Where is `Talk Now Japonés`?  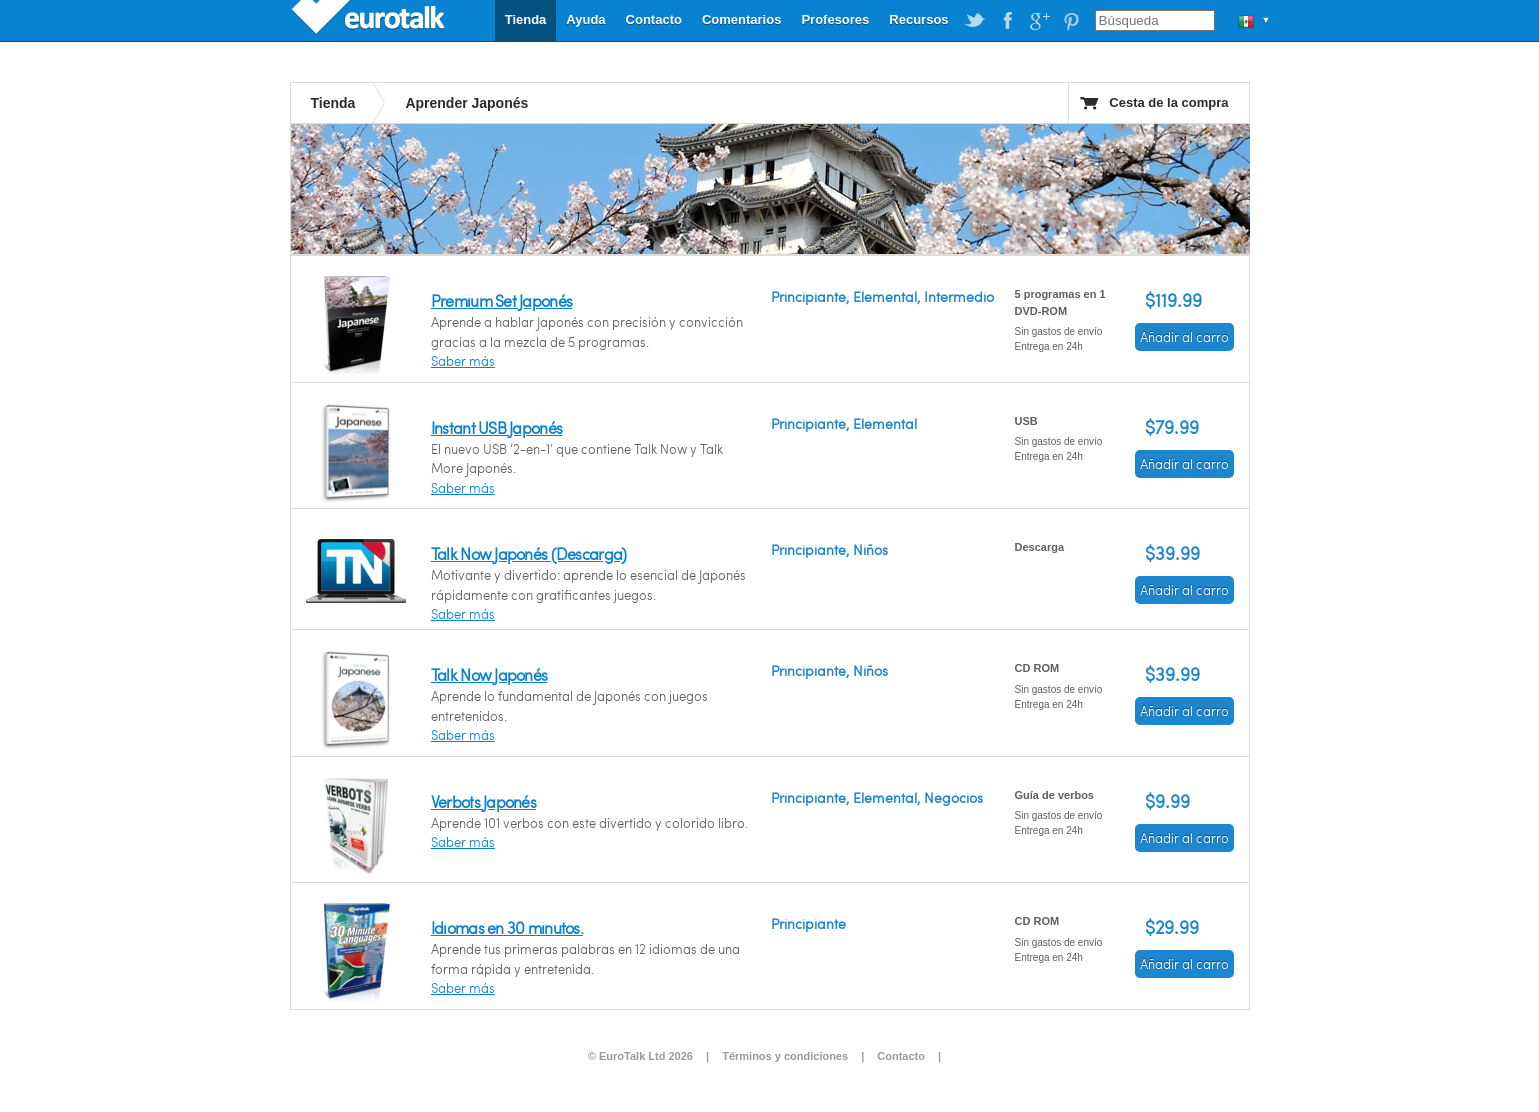 Talk Now Japonés is located at coordinates (489, 674).